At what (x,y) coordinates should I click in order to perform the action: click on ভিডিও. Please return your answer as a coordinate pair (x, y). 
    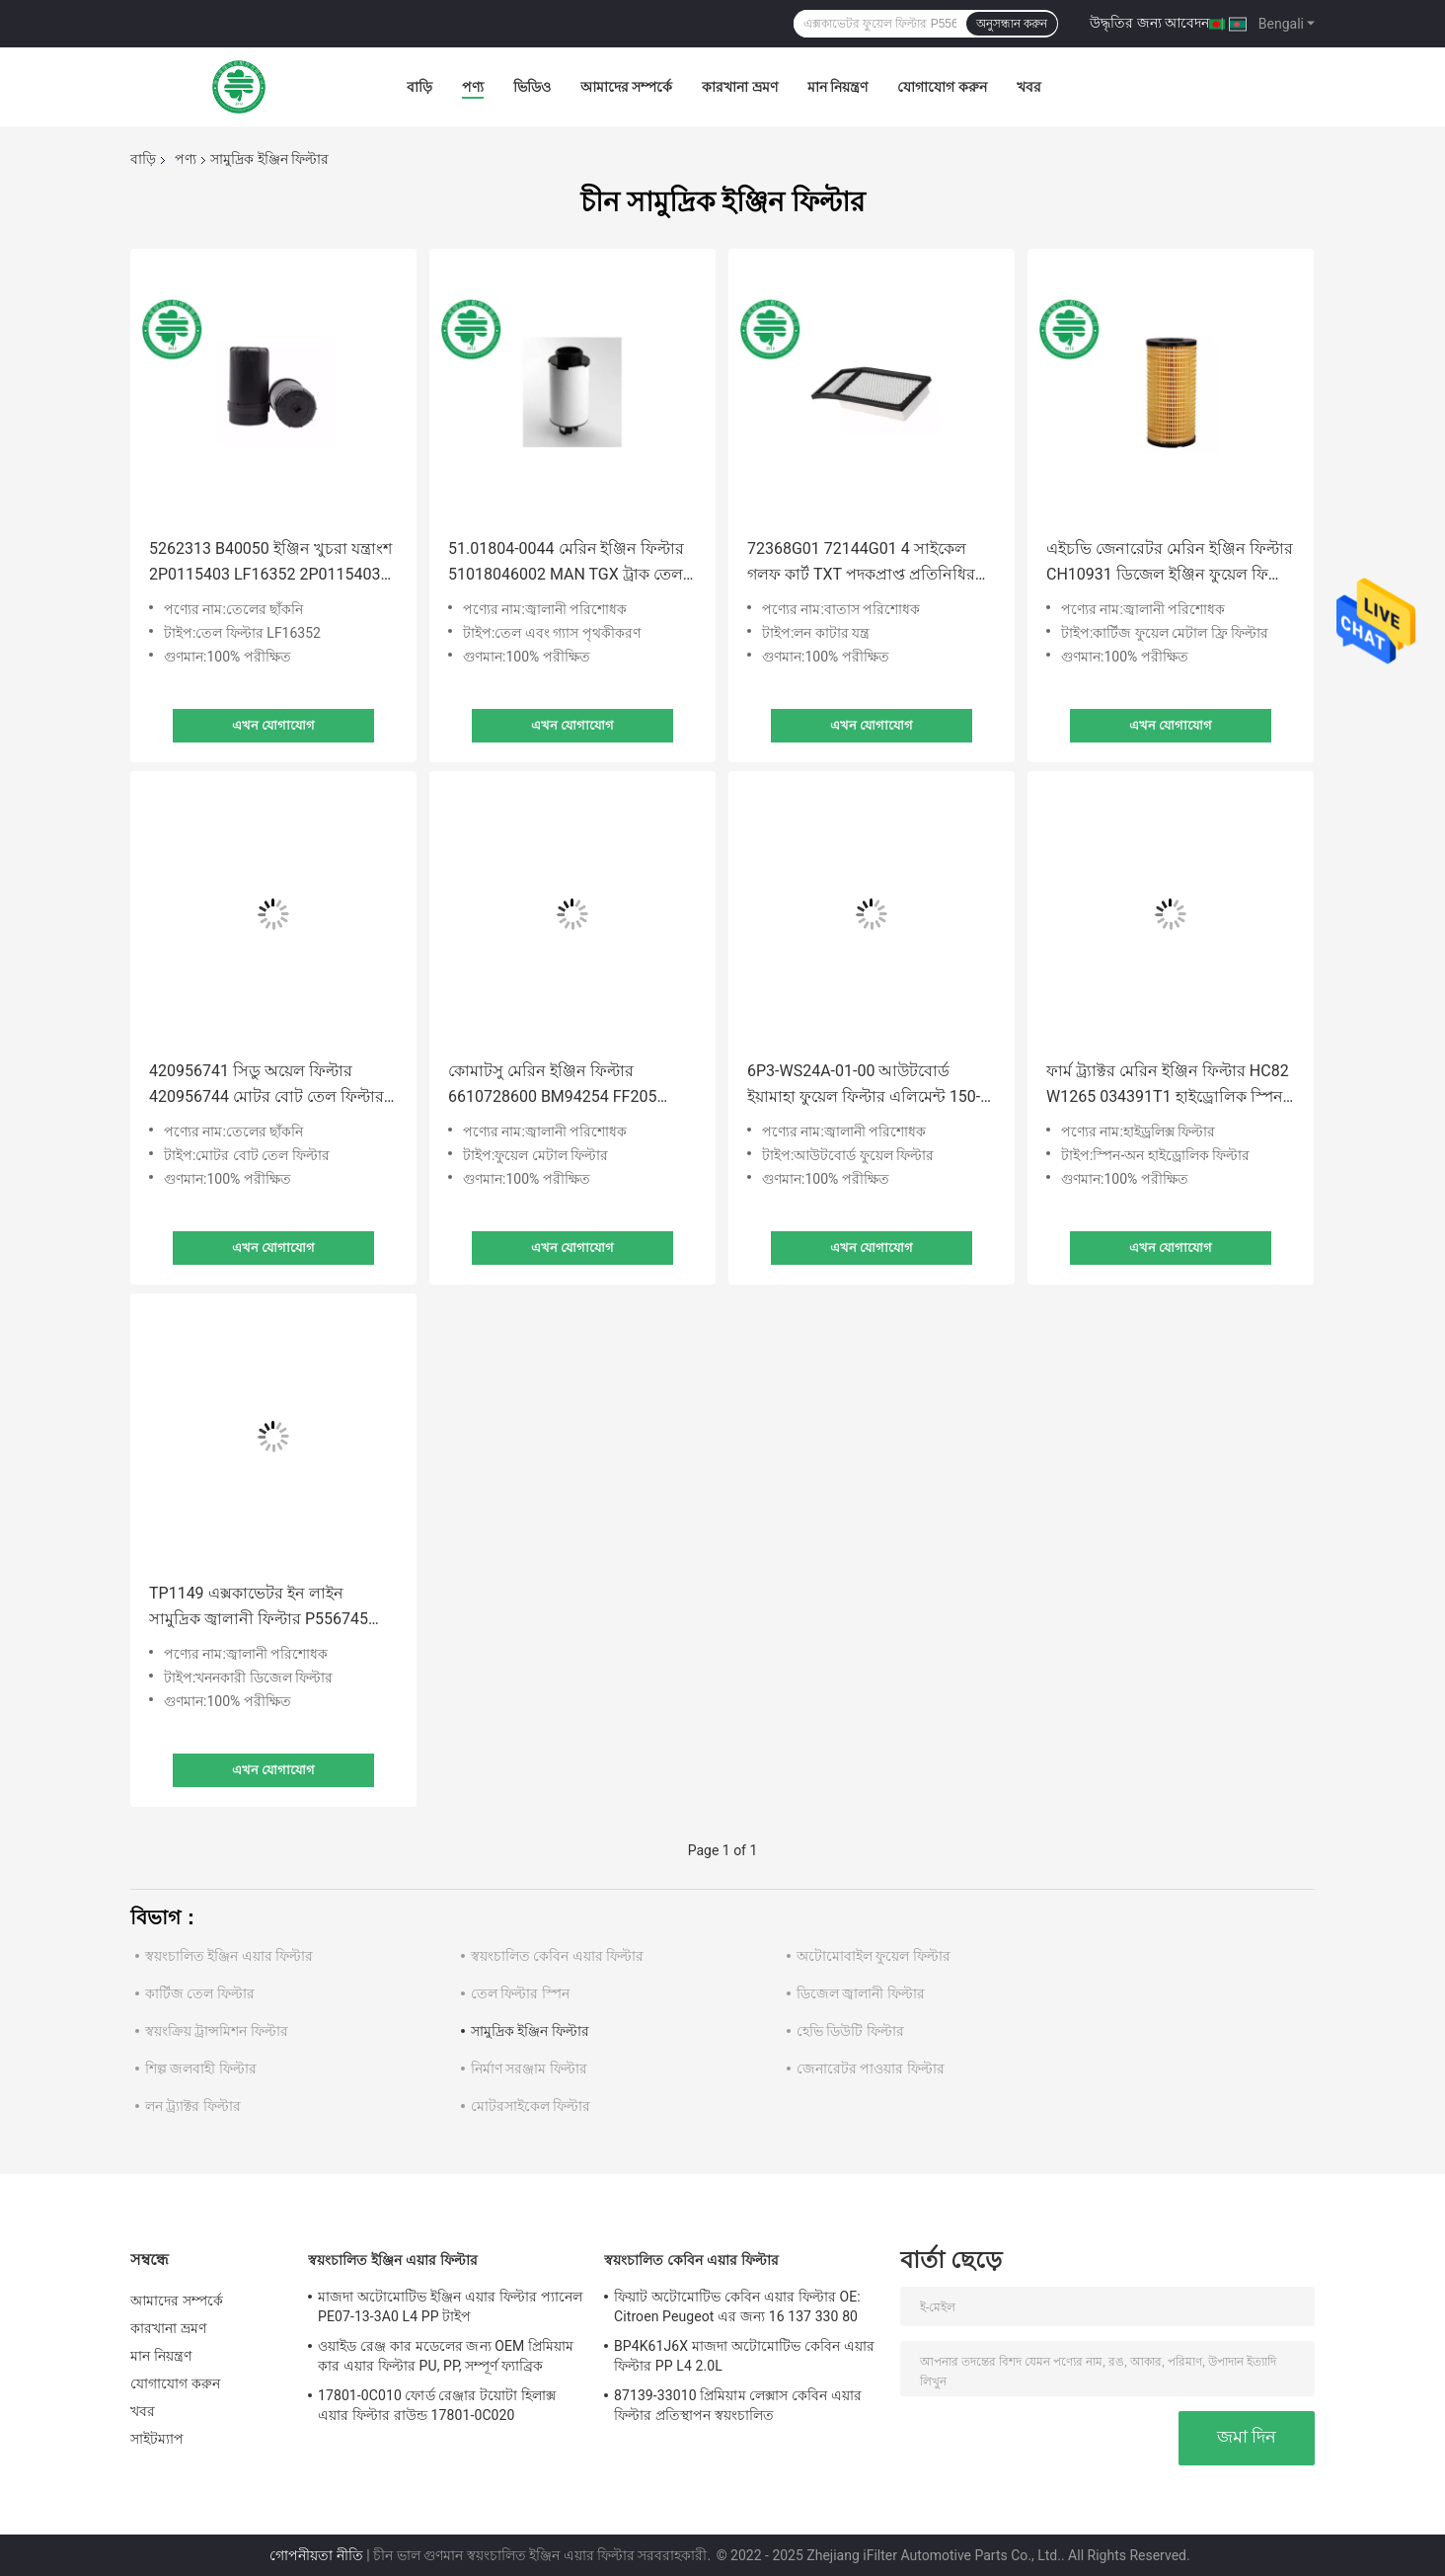
    Looking at the image, I should click on (532, 87).